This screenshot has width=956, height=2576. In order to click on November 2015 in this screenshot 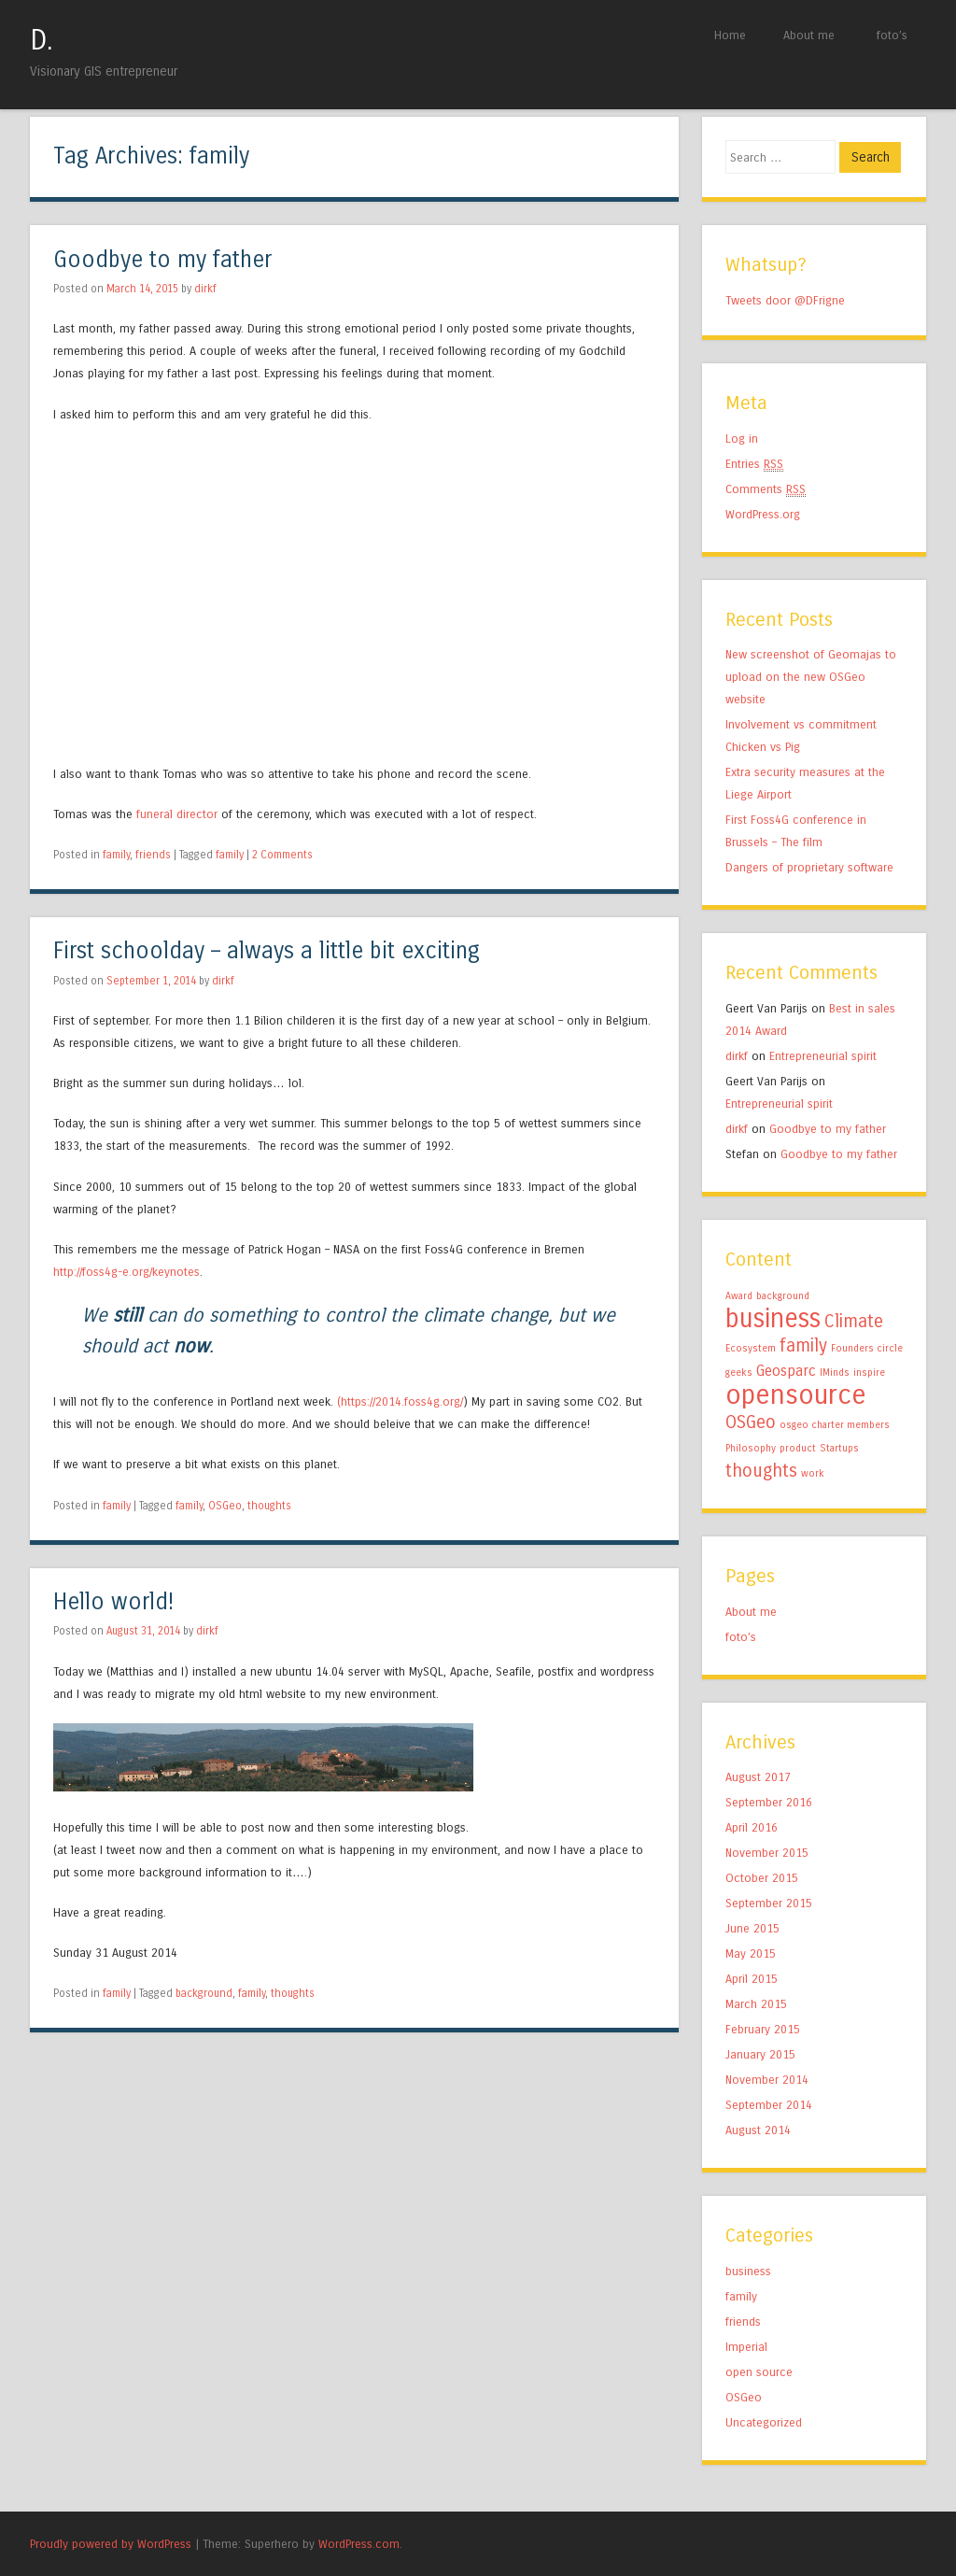, I will do `click(766, 1853)`.